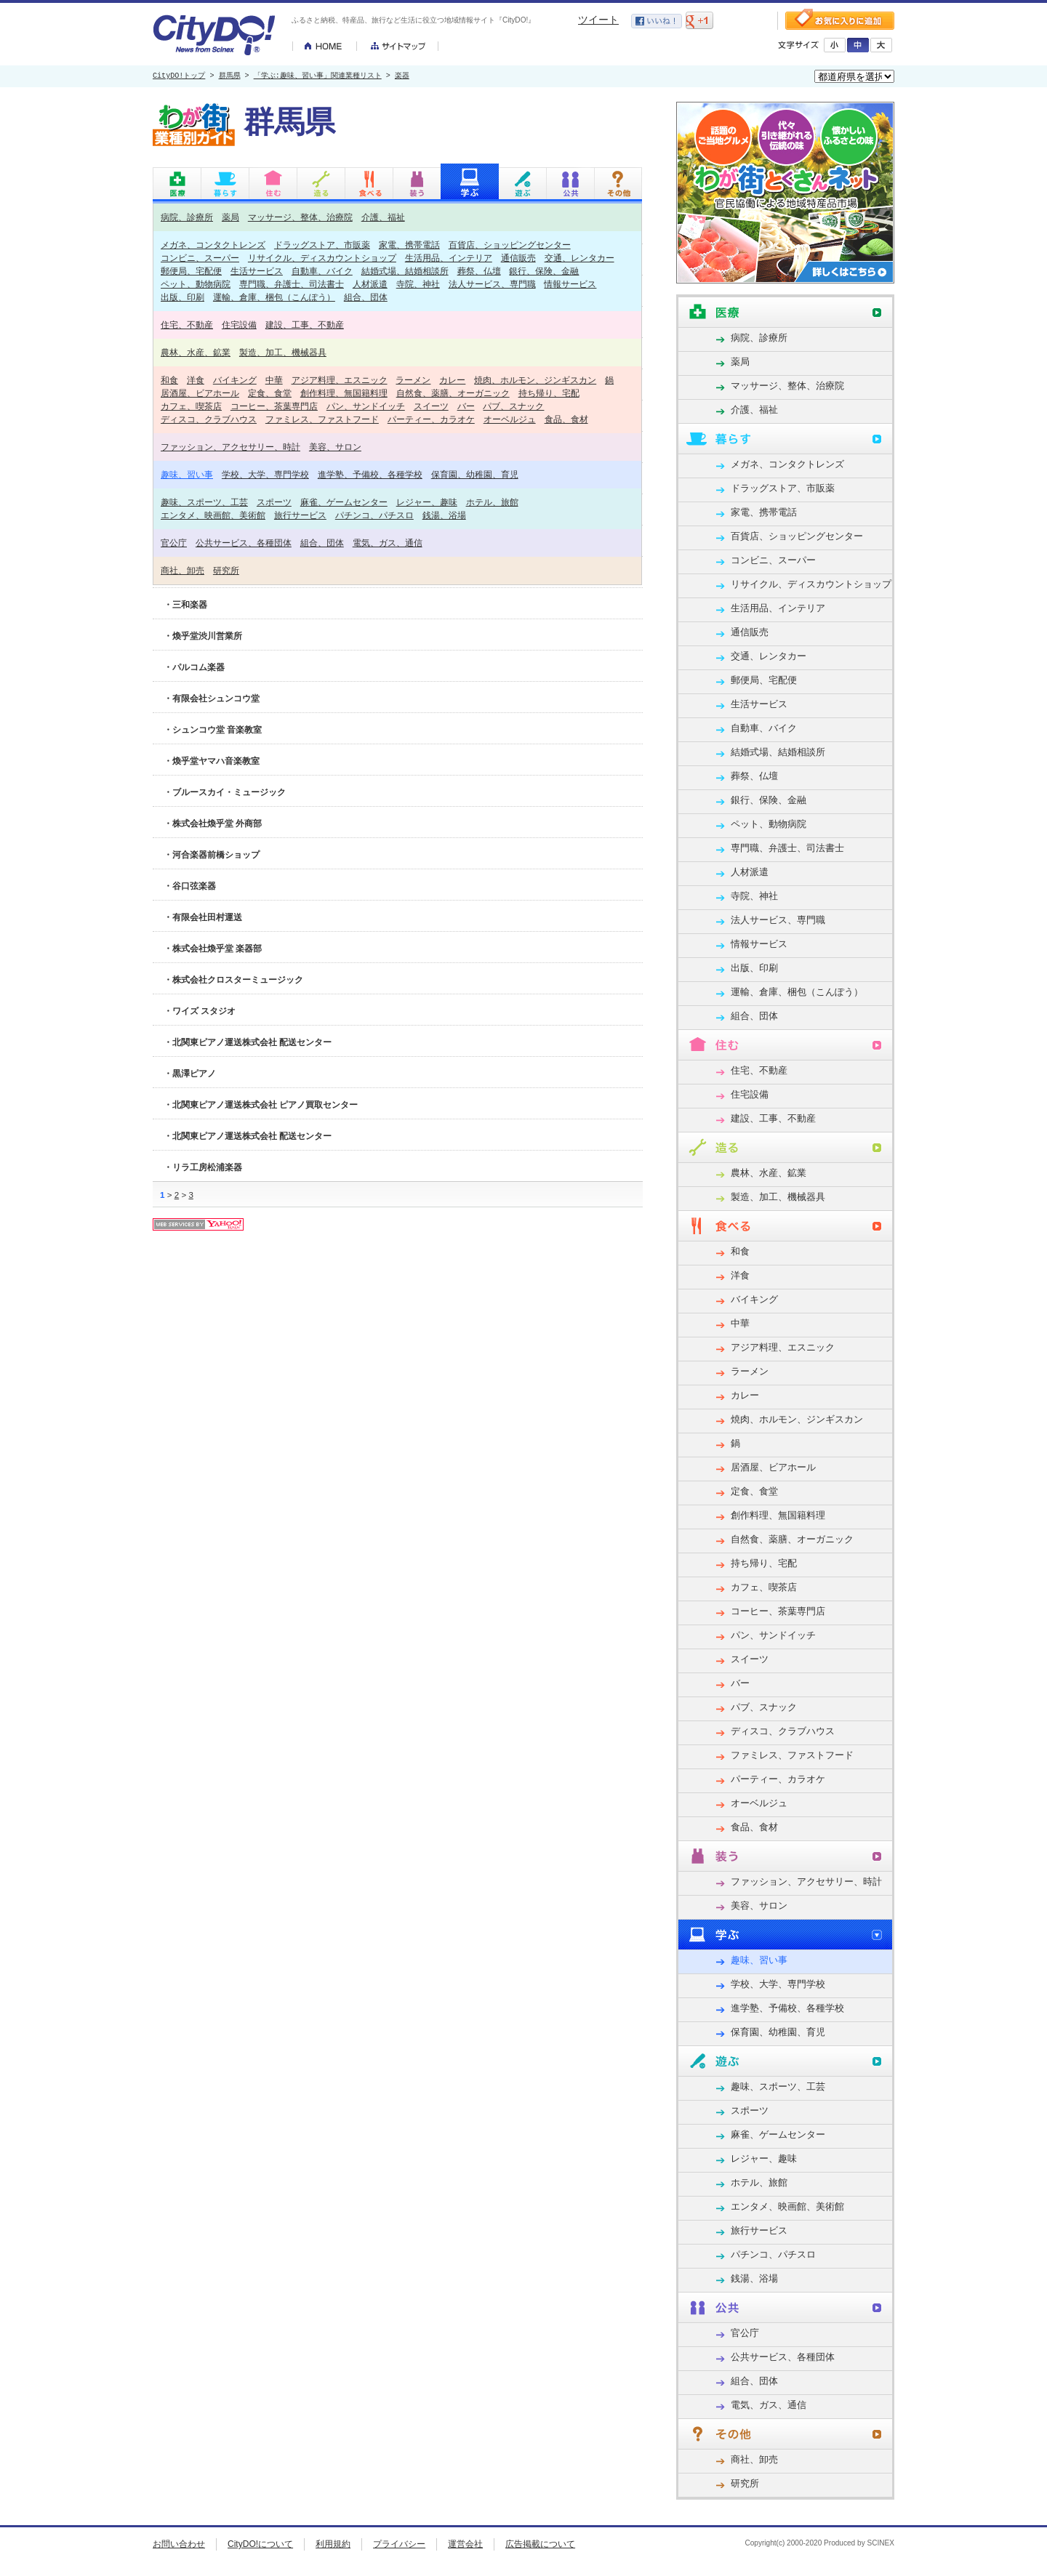 Image resolution: width=1047 pixels, height=2576 pixels. Describe the element at coordinates (179, 76) in the screenshot. I see `CityDO!トップ` at that location.